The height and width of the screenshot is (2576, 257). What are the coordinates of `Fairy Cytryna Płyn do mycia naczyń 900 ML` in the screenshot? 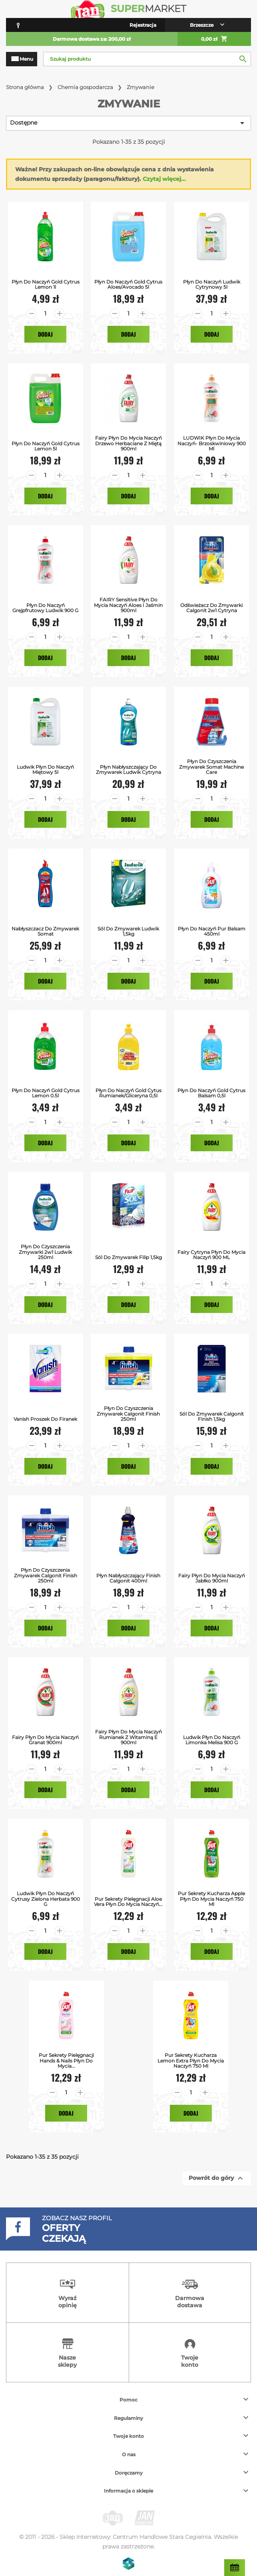 It's located at (211, 1254).